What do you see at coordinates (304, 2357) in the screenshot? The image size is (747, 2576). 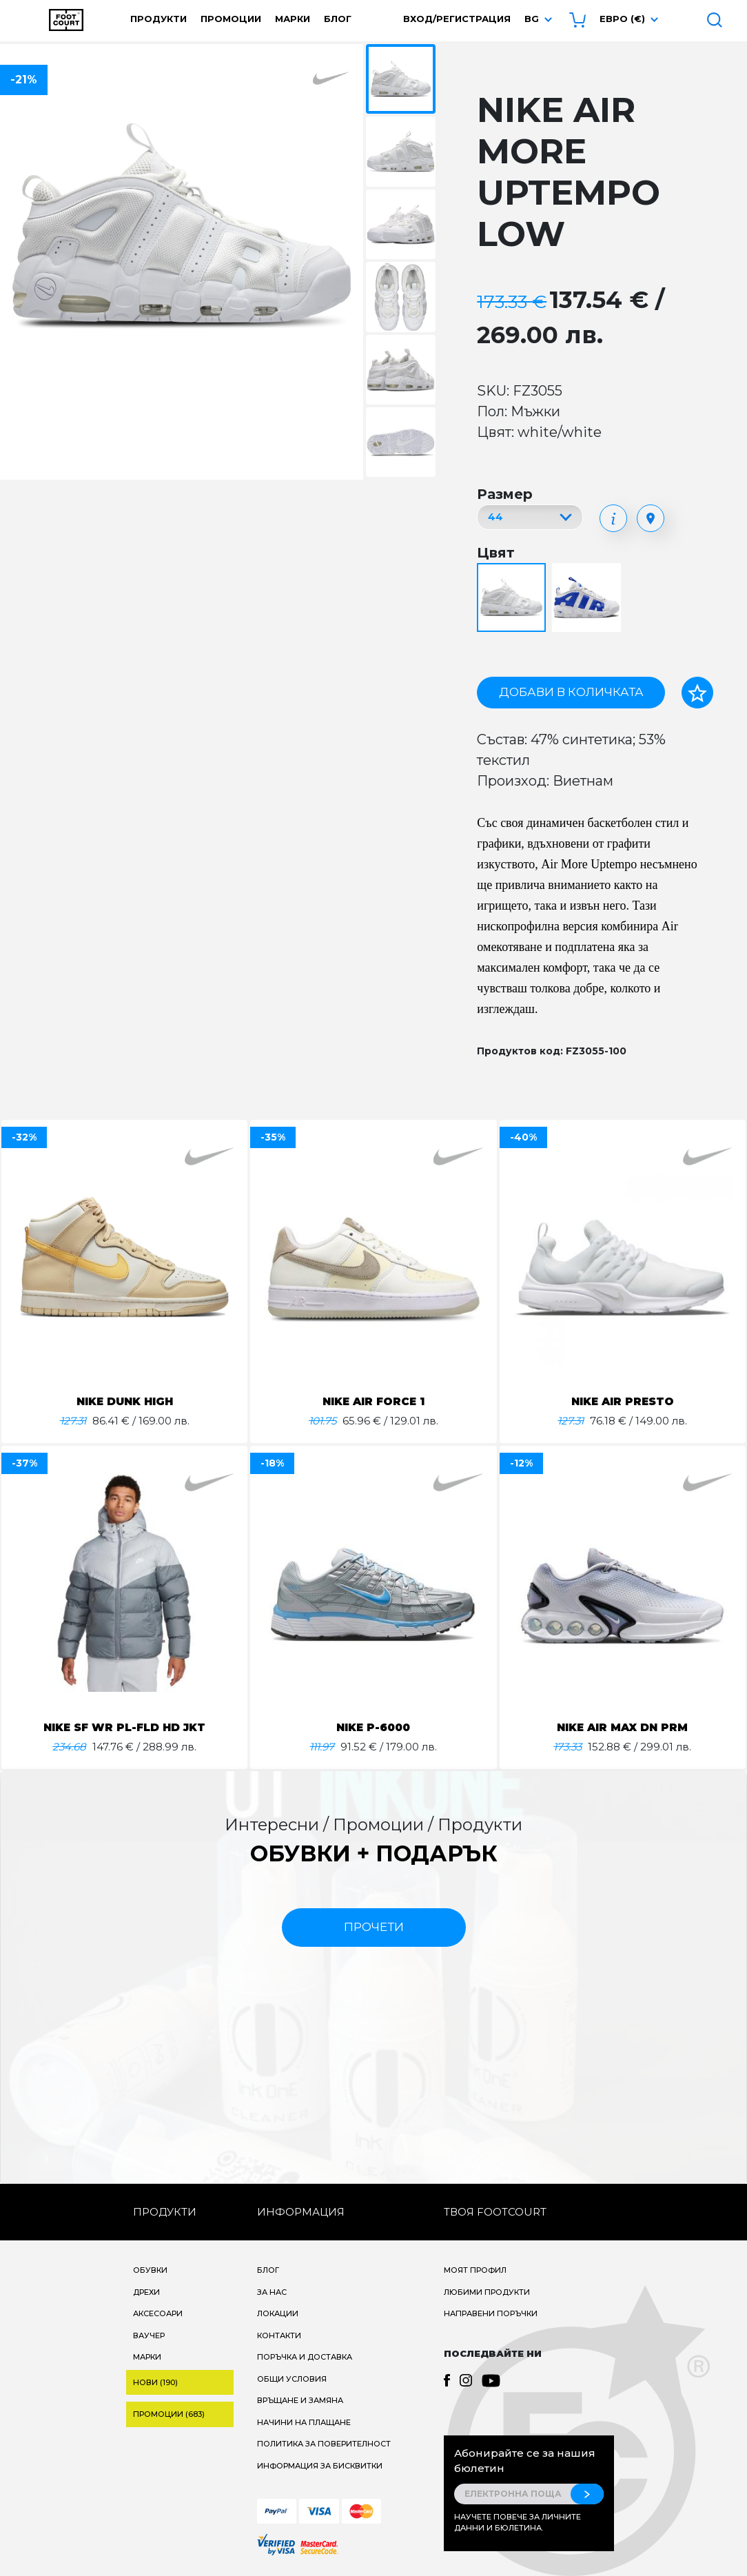 I see `Поръчка и доставка` at bounding box center [304, 2357].